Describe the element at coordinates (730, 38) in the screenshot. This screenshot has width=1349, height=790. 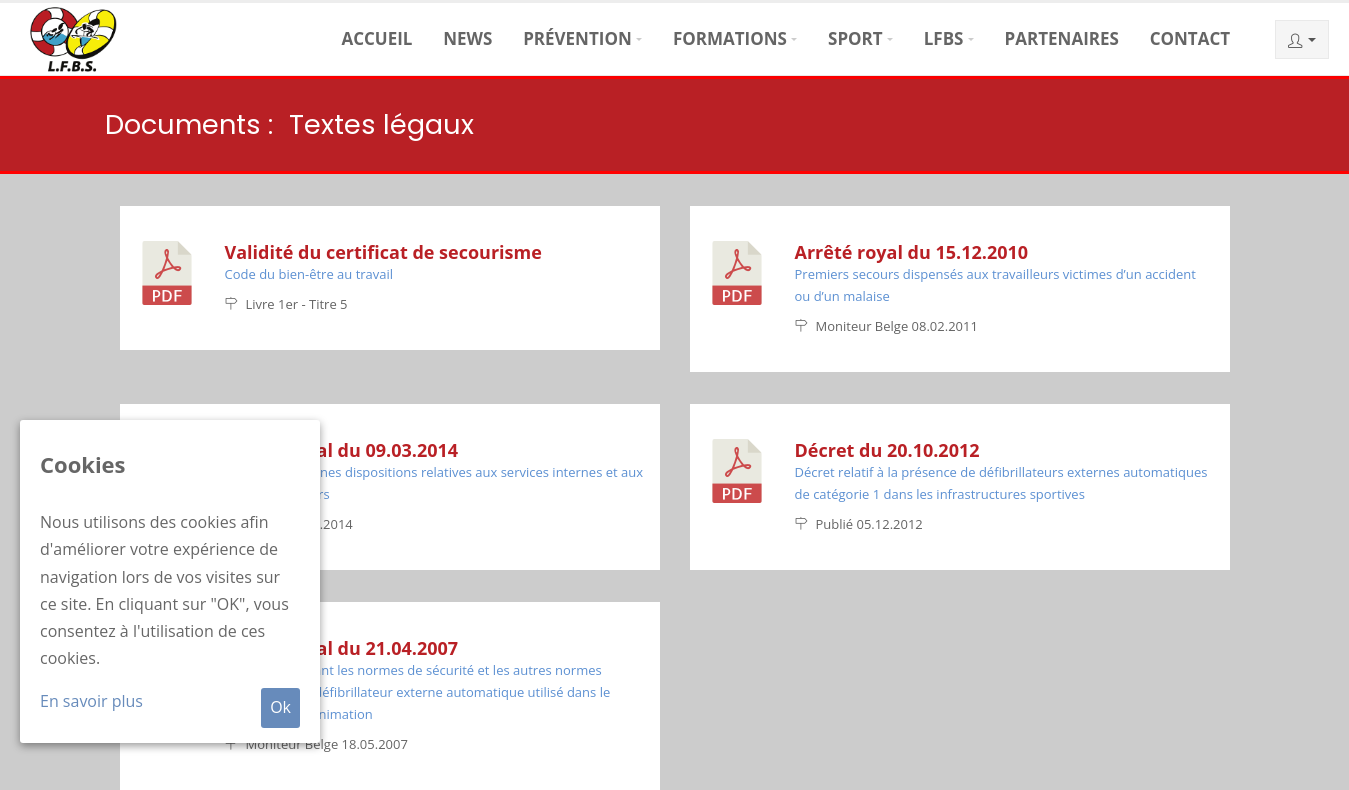
I see `Formations` at that location.